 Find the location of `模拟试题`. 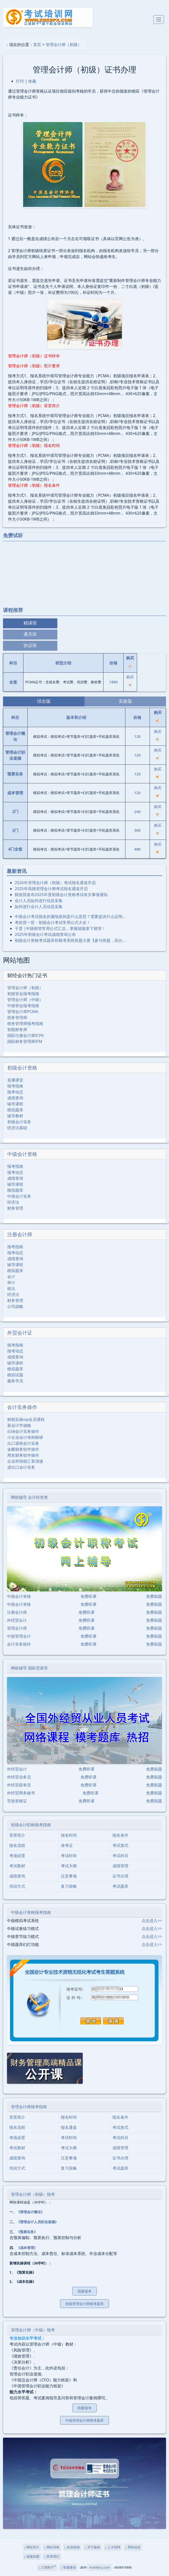

模拟试题 is located at coordinates (15, 1375).